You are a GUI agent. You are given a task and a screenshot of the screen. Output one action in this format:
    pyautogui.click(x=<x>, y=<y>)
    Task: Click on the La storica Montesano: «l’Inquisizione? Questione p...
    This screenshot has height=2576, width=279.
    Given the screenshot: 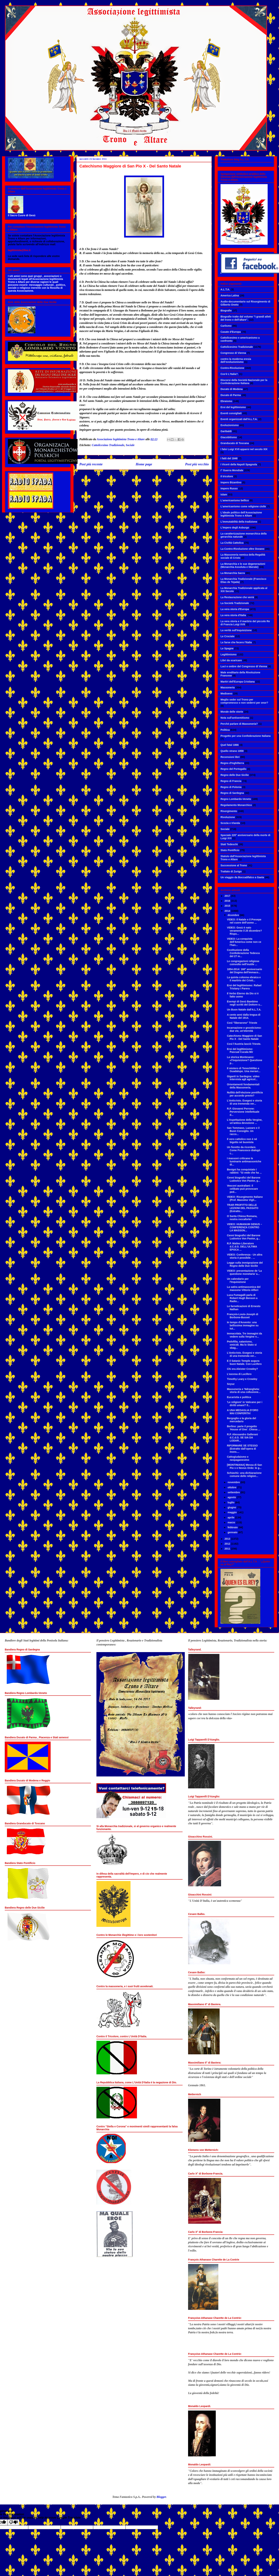 What is the action you would take?
    pyautogui.click(x=244, y=1060)
    